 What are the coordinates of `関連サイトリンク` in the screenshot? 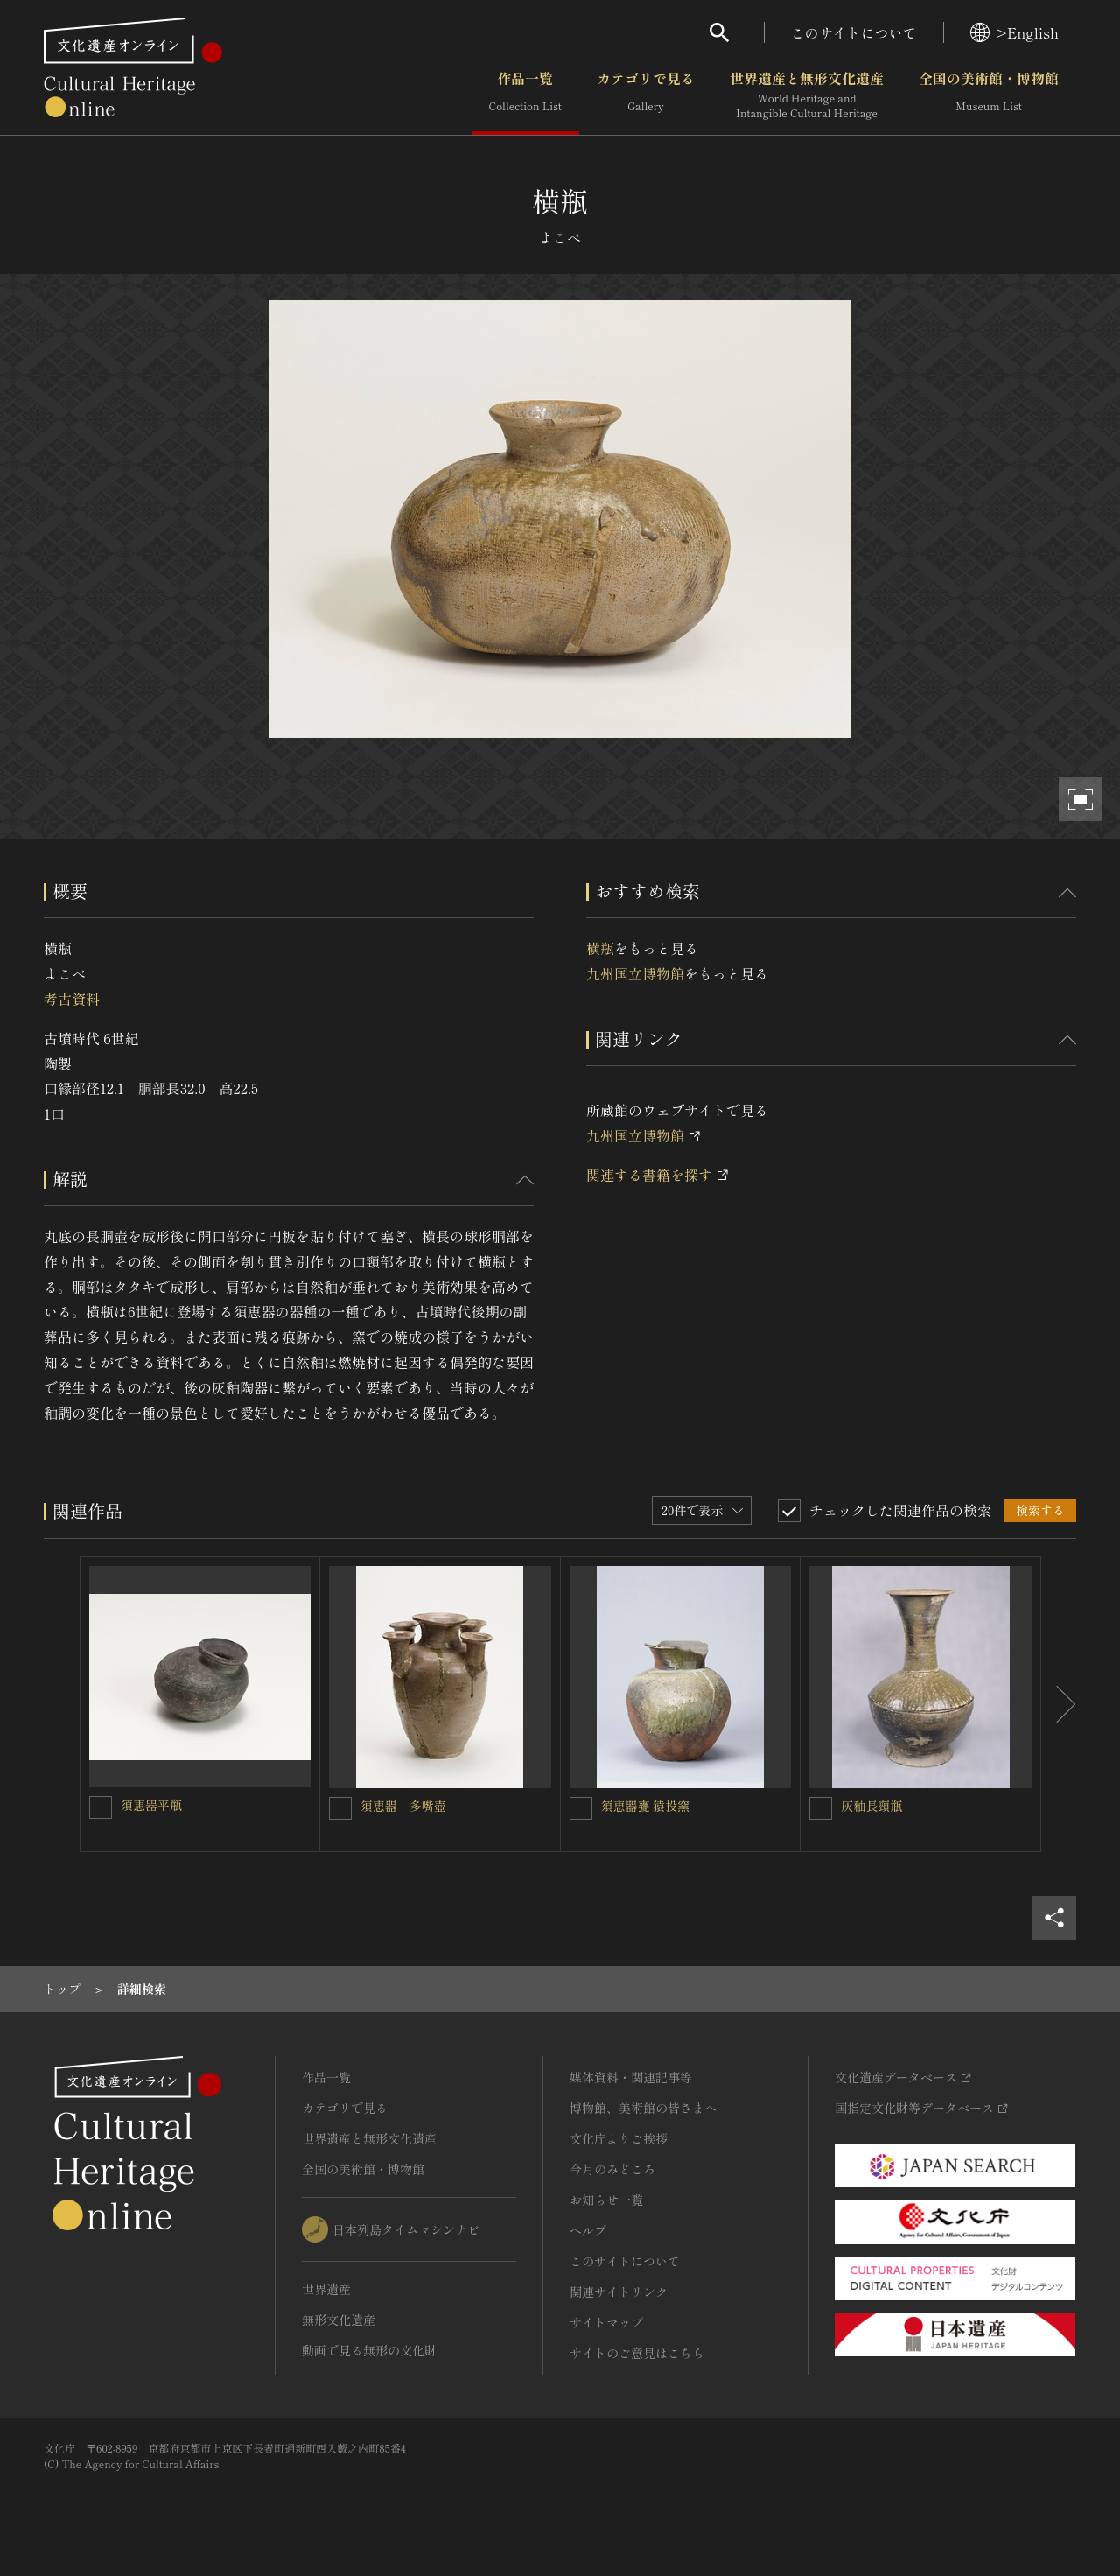 It's located at (619, 2291).